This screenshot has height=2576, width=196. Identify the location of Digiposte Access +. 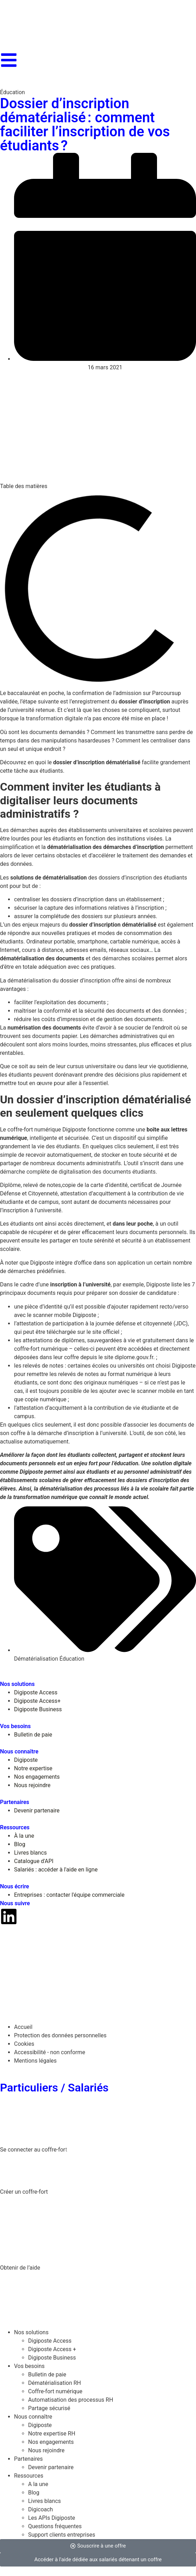
(52, 2349).